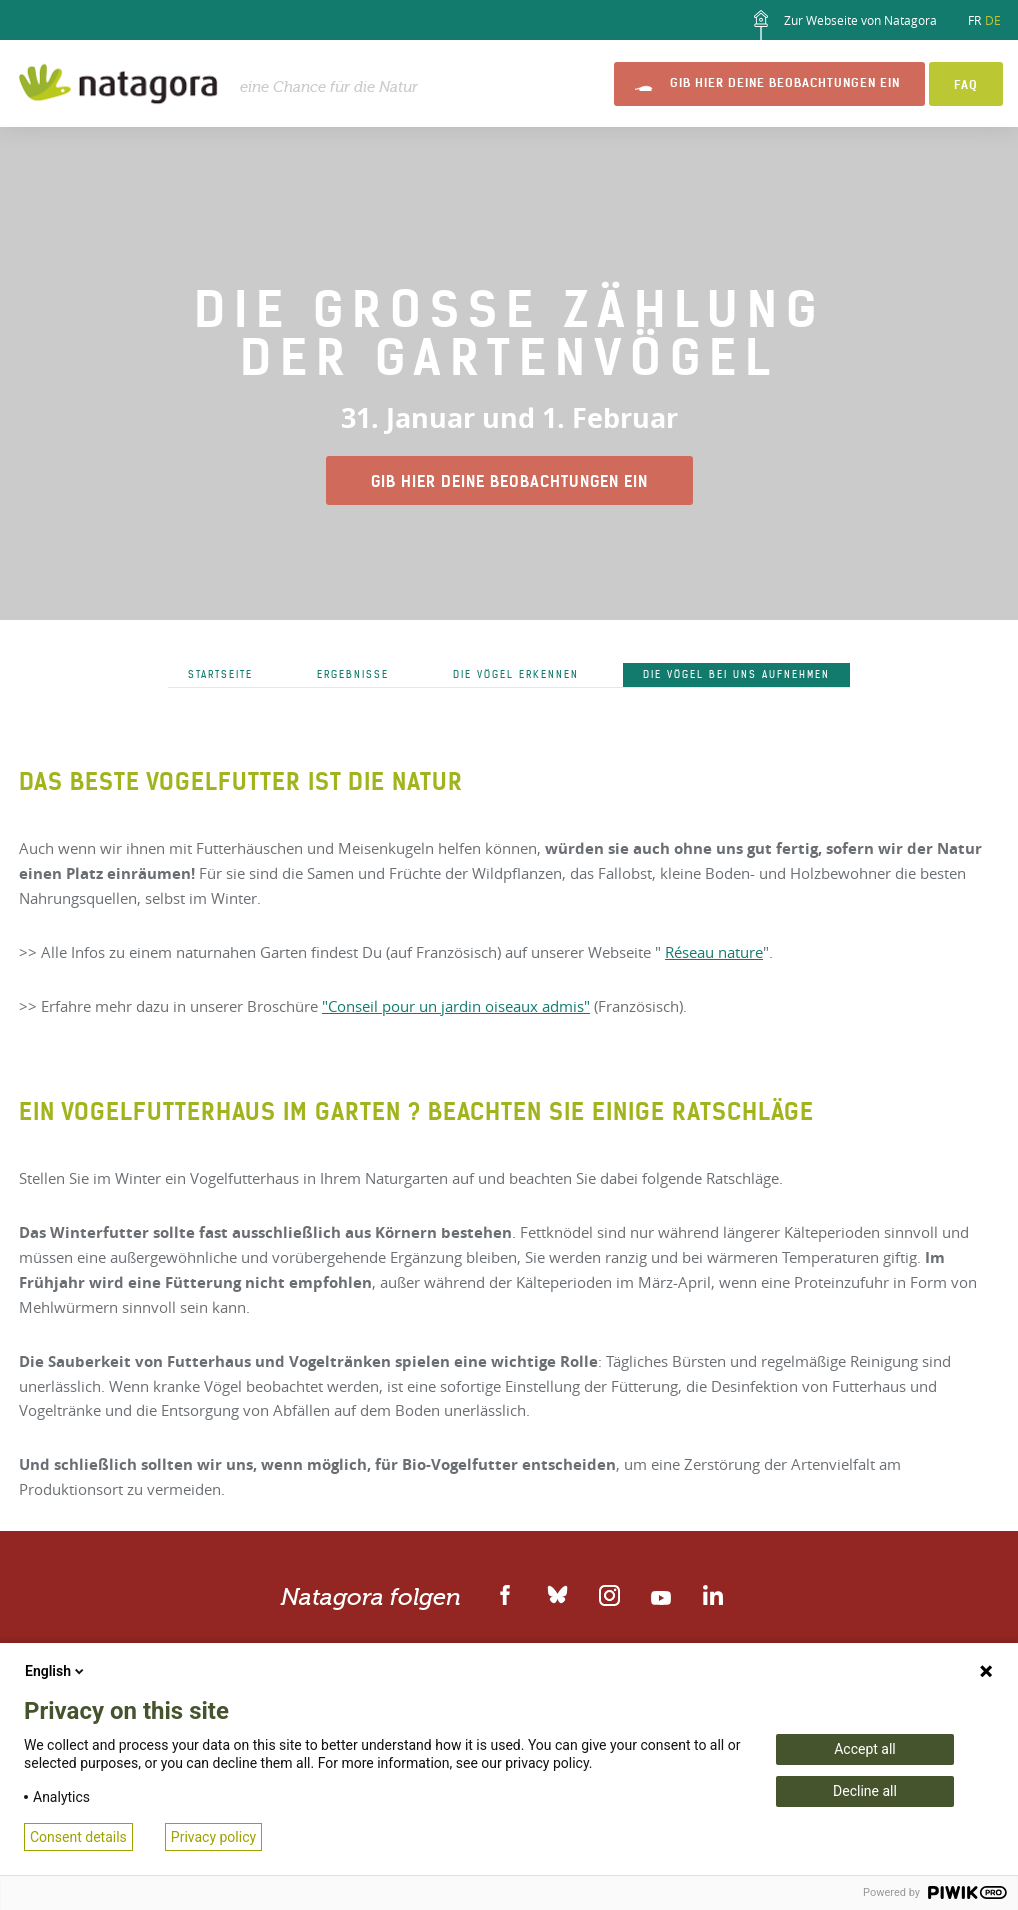 This screenshot has width=1018, height=1910. What do you see at coordinates (966, 84) in the screenshot?
I see `FAQ` at bounding box center [966, 84].